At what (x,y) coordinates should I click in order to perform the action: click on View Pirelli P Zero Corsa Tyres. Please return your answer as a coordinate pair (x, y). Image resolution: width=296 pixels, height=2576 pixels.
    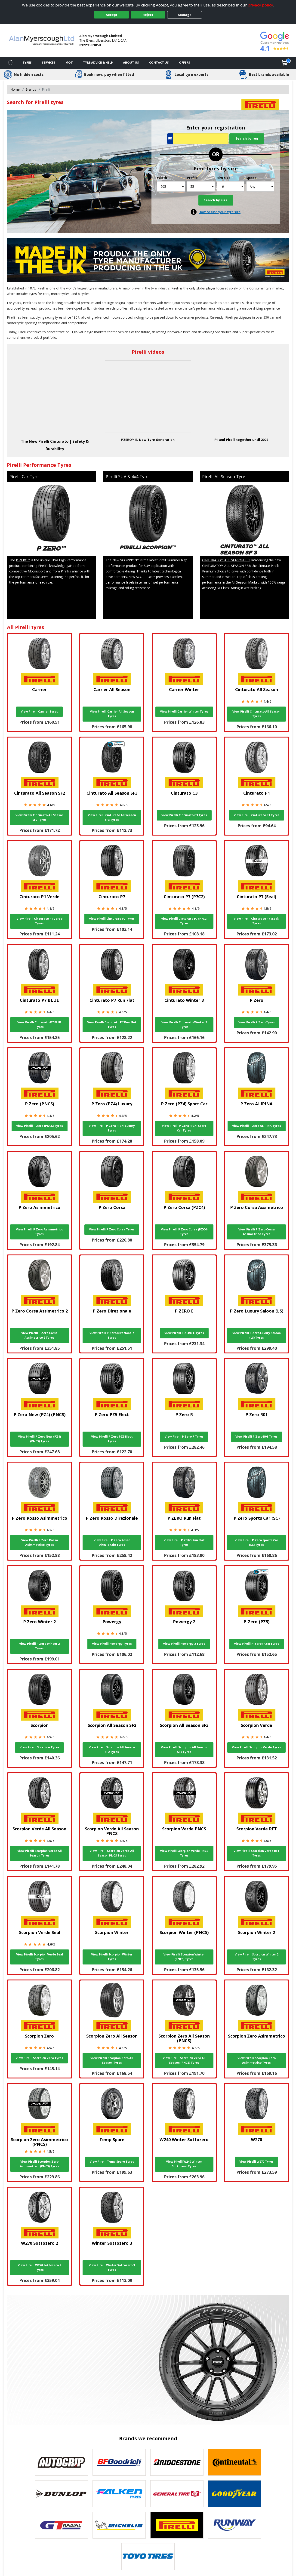
    Looking at the image, I should click on (112, 1229).